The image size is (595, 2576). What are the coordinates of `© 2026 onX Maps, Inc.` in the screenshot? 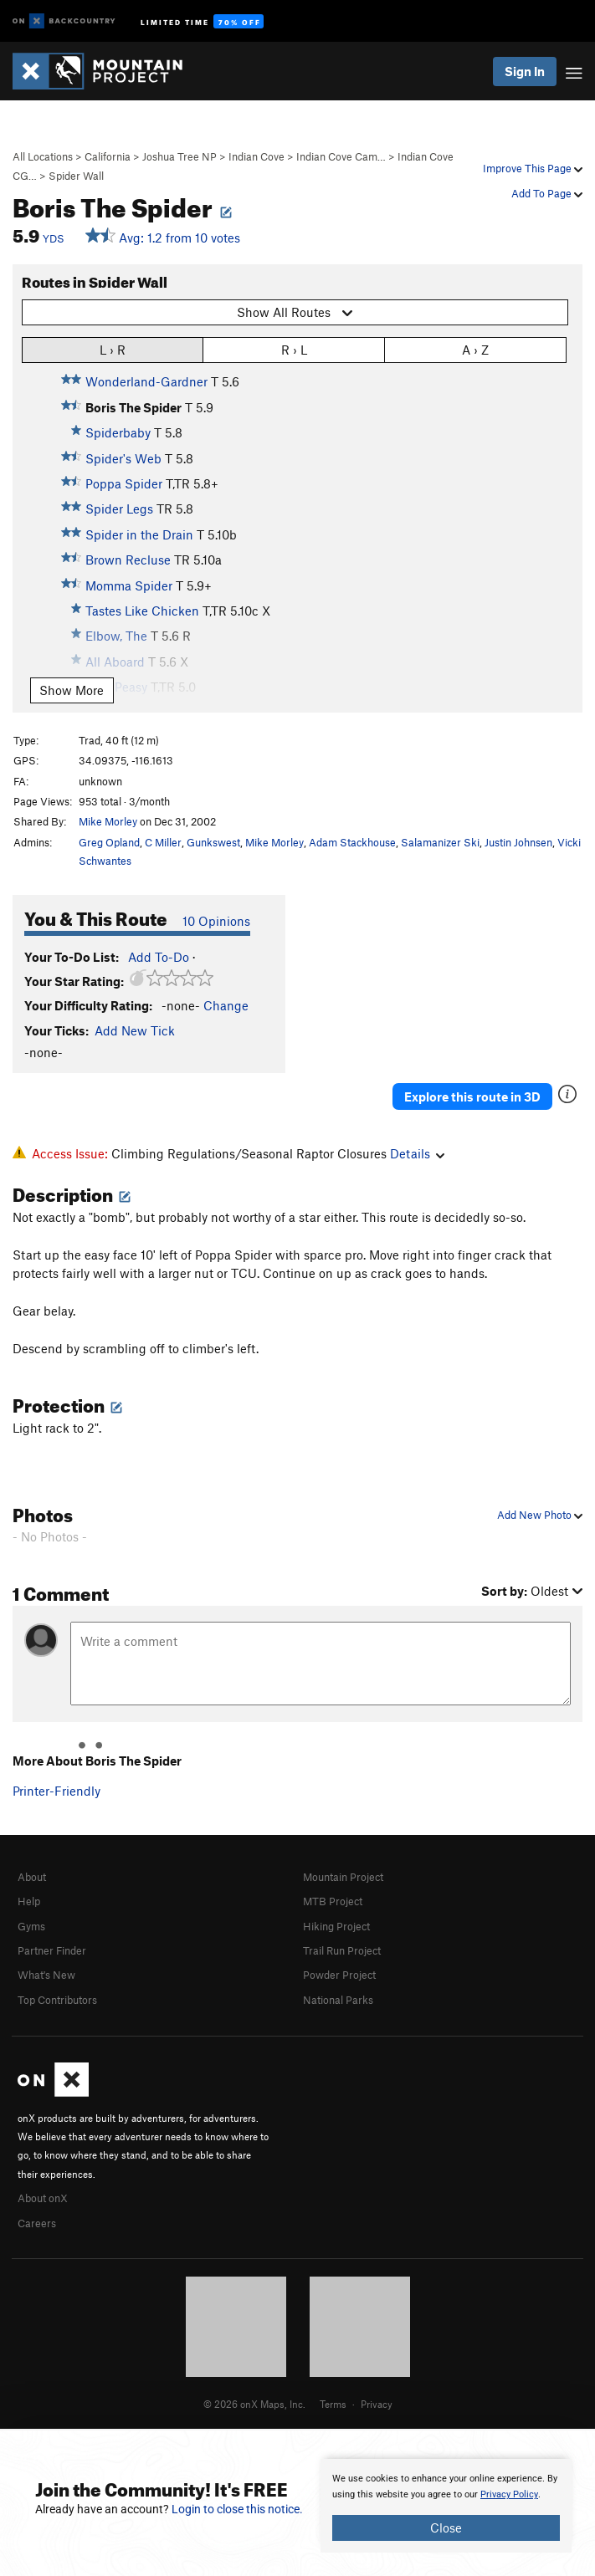 It's located at (254, 2404).